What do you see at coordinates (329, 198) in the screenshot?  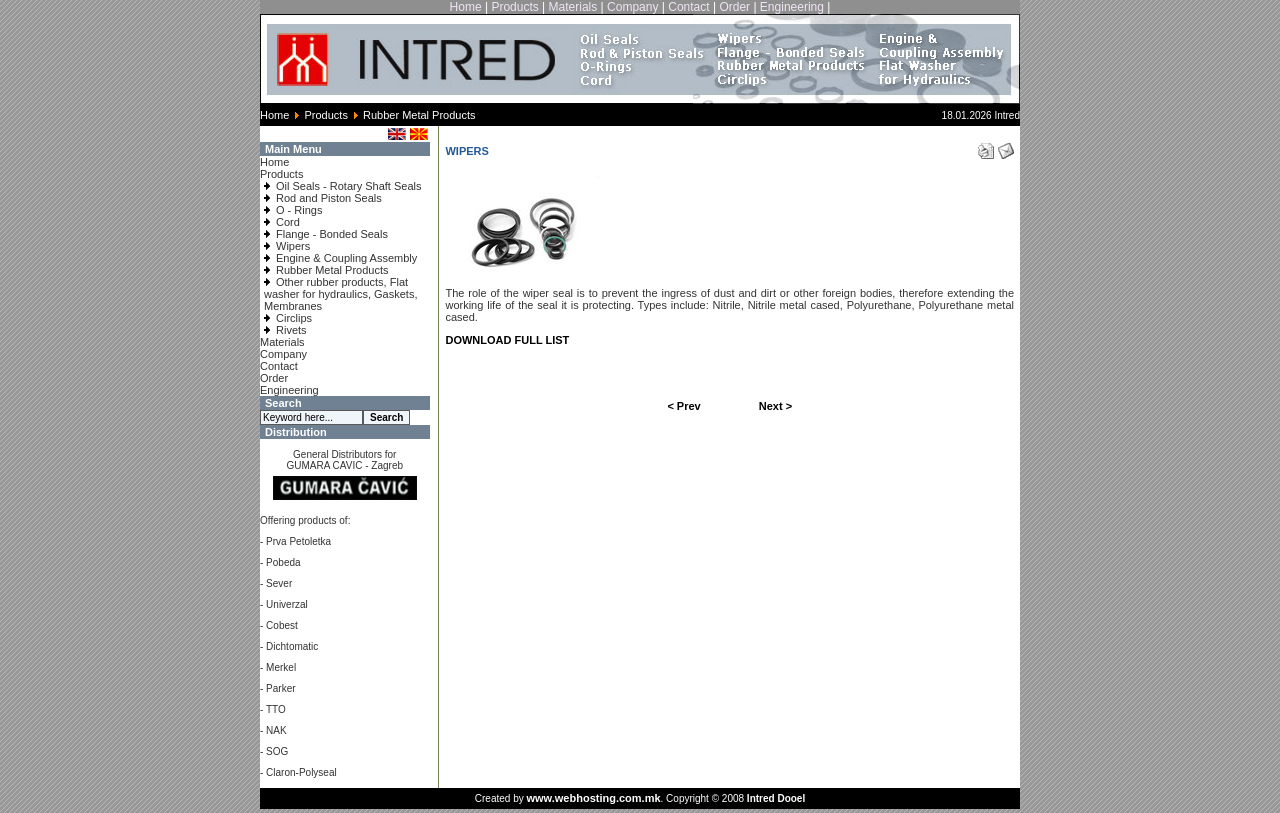 I see `Rod and Piston Seals` at bounding box center [329, 198].